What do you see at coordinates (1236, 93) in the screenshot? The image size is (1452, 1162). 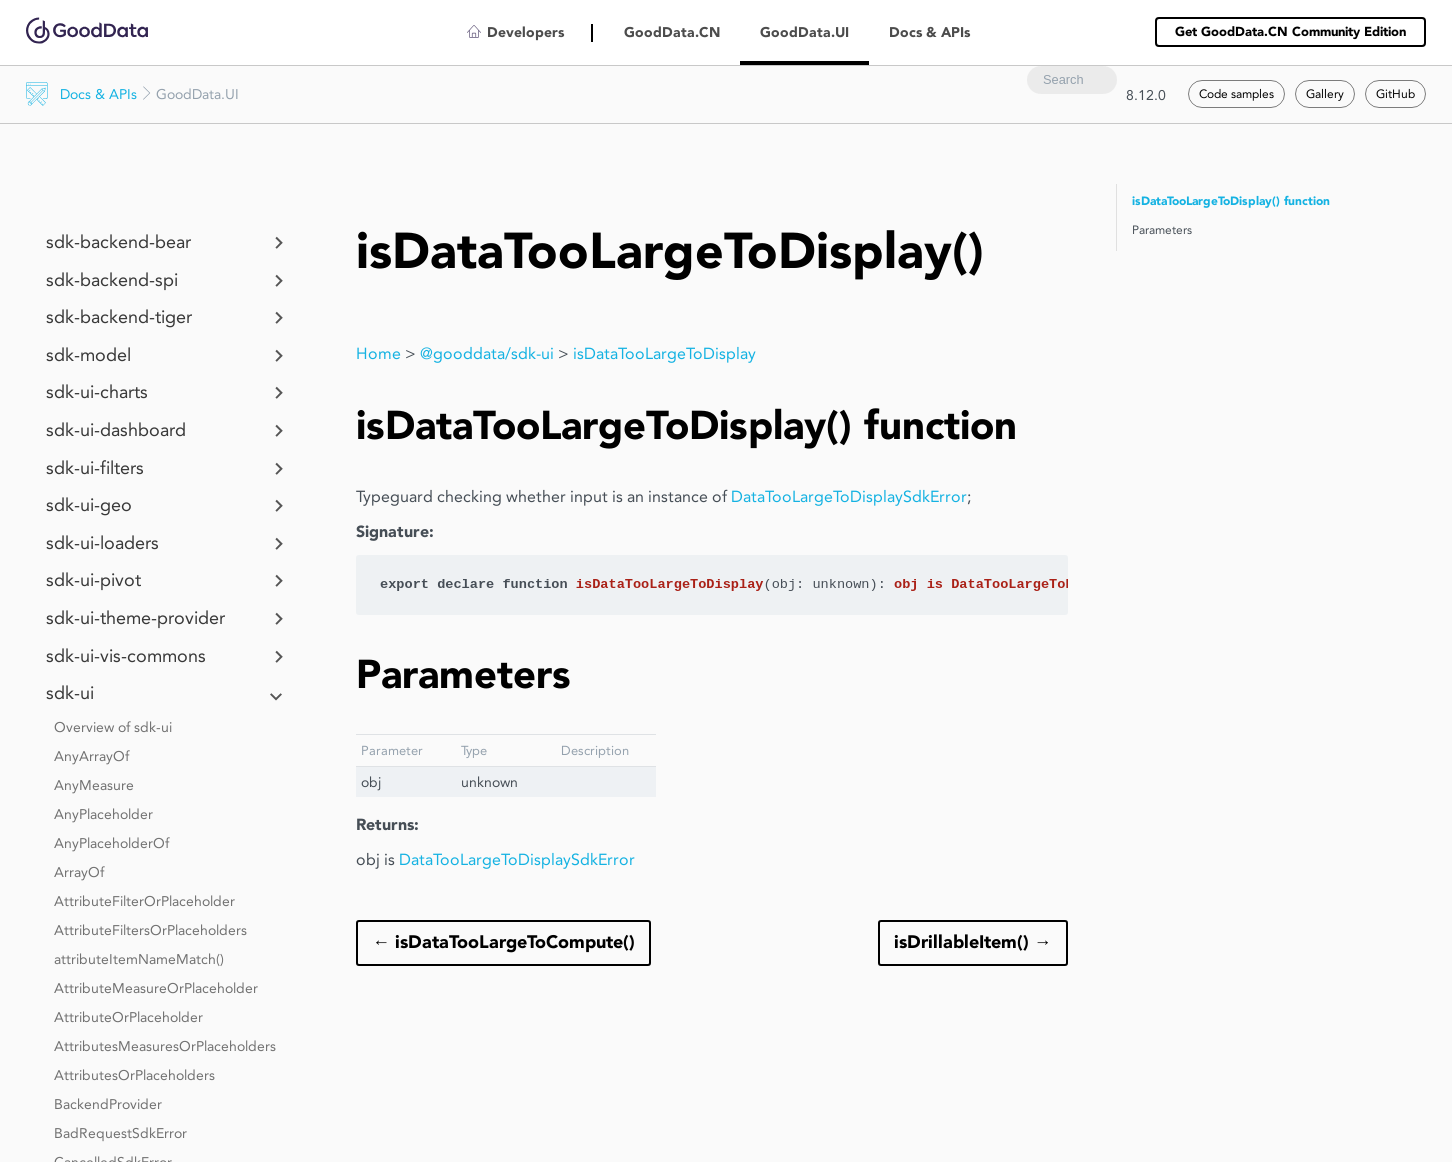 I see `Code samples` at bounding box center [1236, 93].